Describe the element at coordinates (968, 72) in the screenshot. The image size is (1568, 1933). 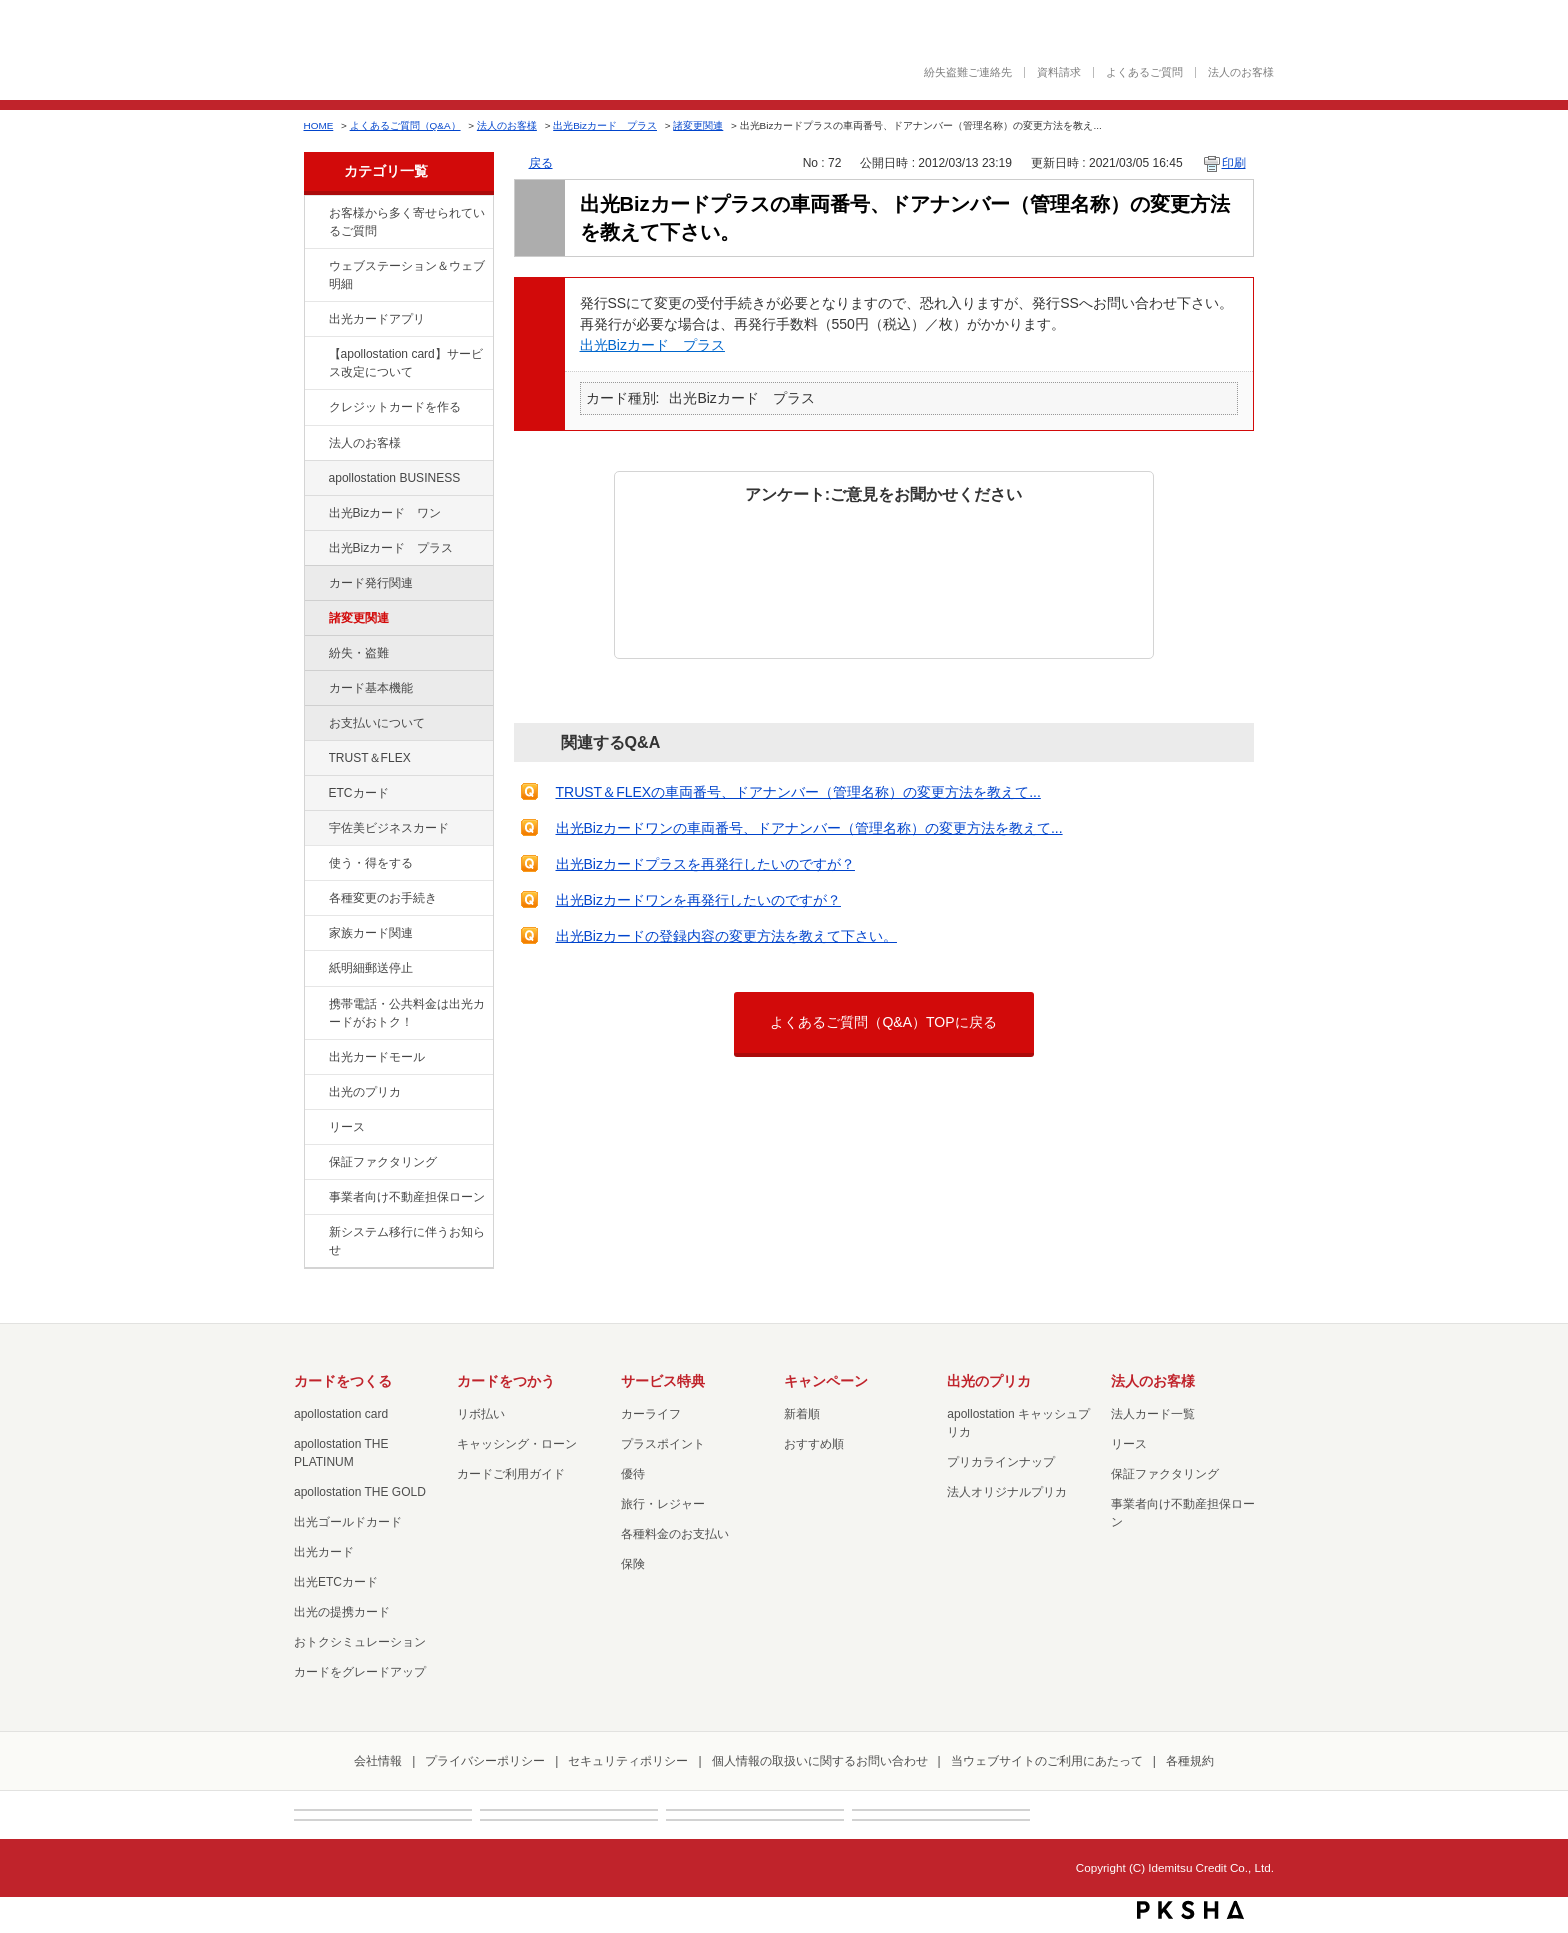
I see `紛失盗難ご連絡先` at that location.